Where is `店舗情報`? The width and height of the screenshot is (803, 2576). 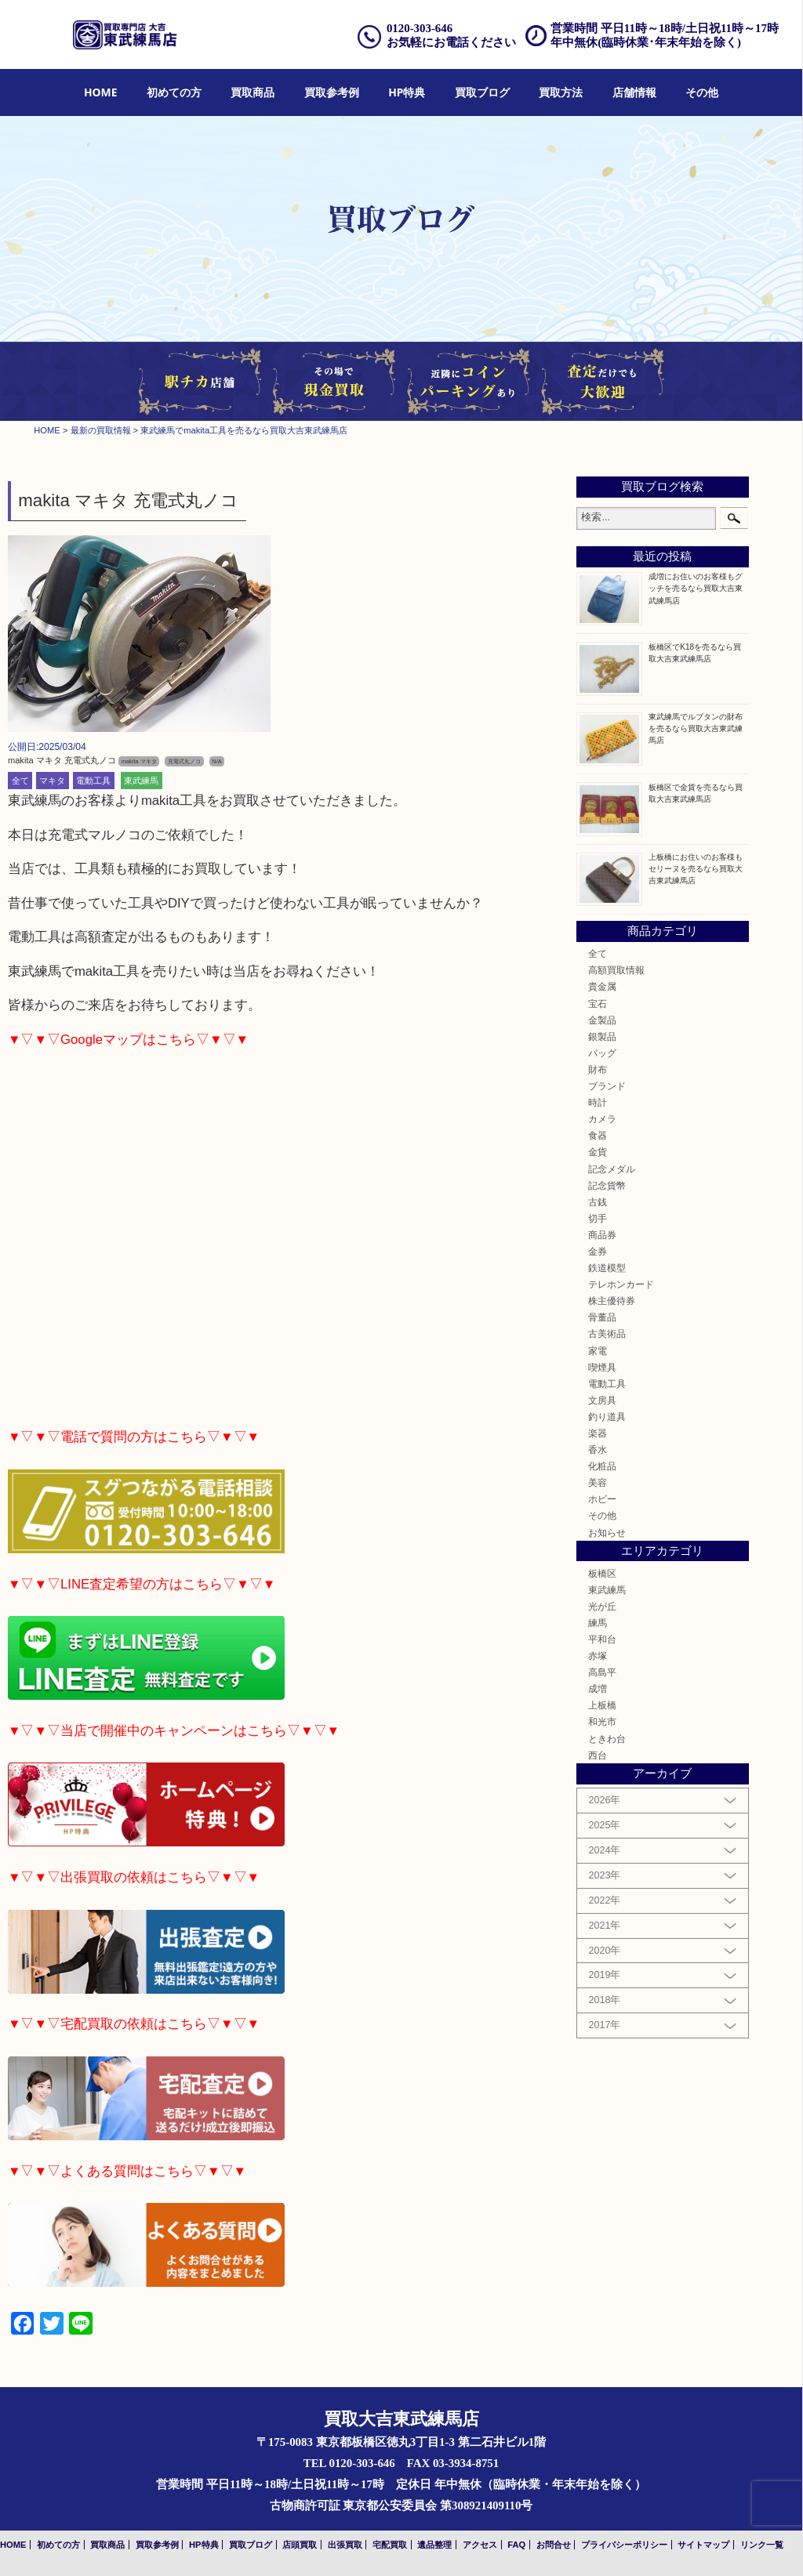 店舗情報 is located at coordinates (634, 92).